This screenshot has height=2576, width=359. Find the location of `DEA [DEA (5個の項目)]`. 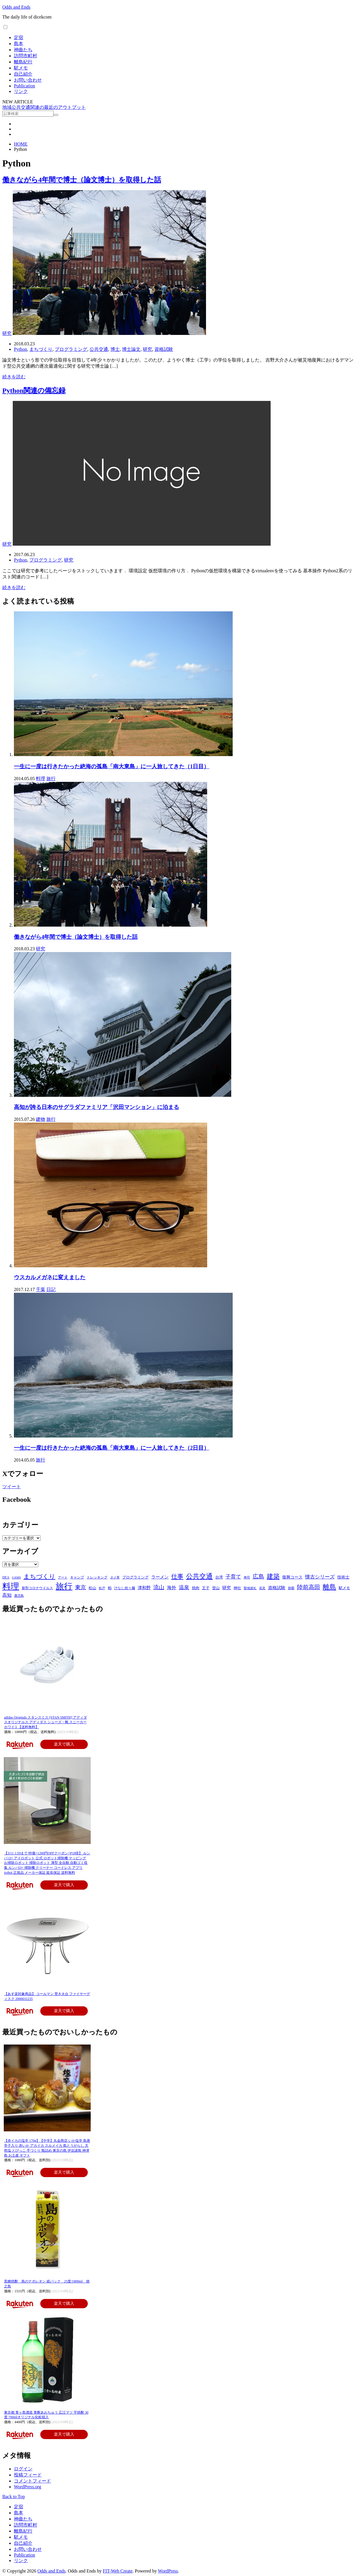

DEA [DEA (5個の項目)] is located at coordinates (5, 1577).